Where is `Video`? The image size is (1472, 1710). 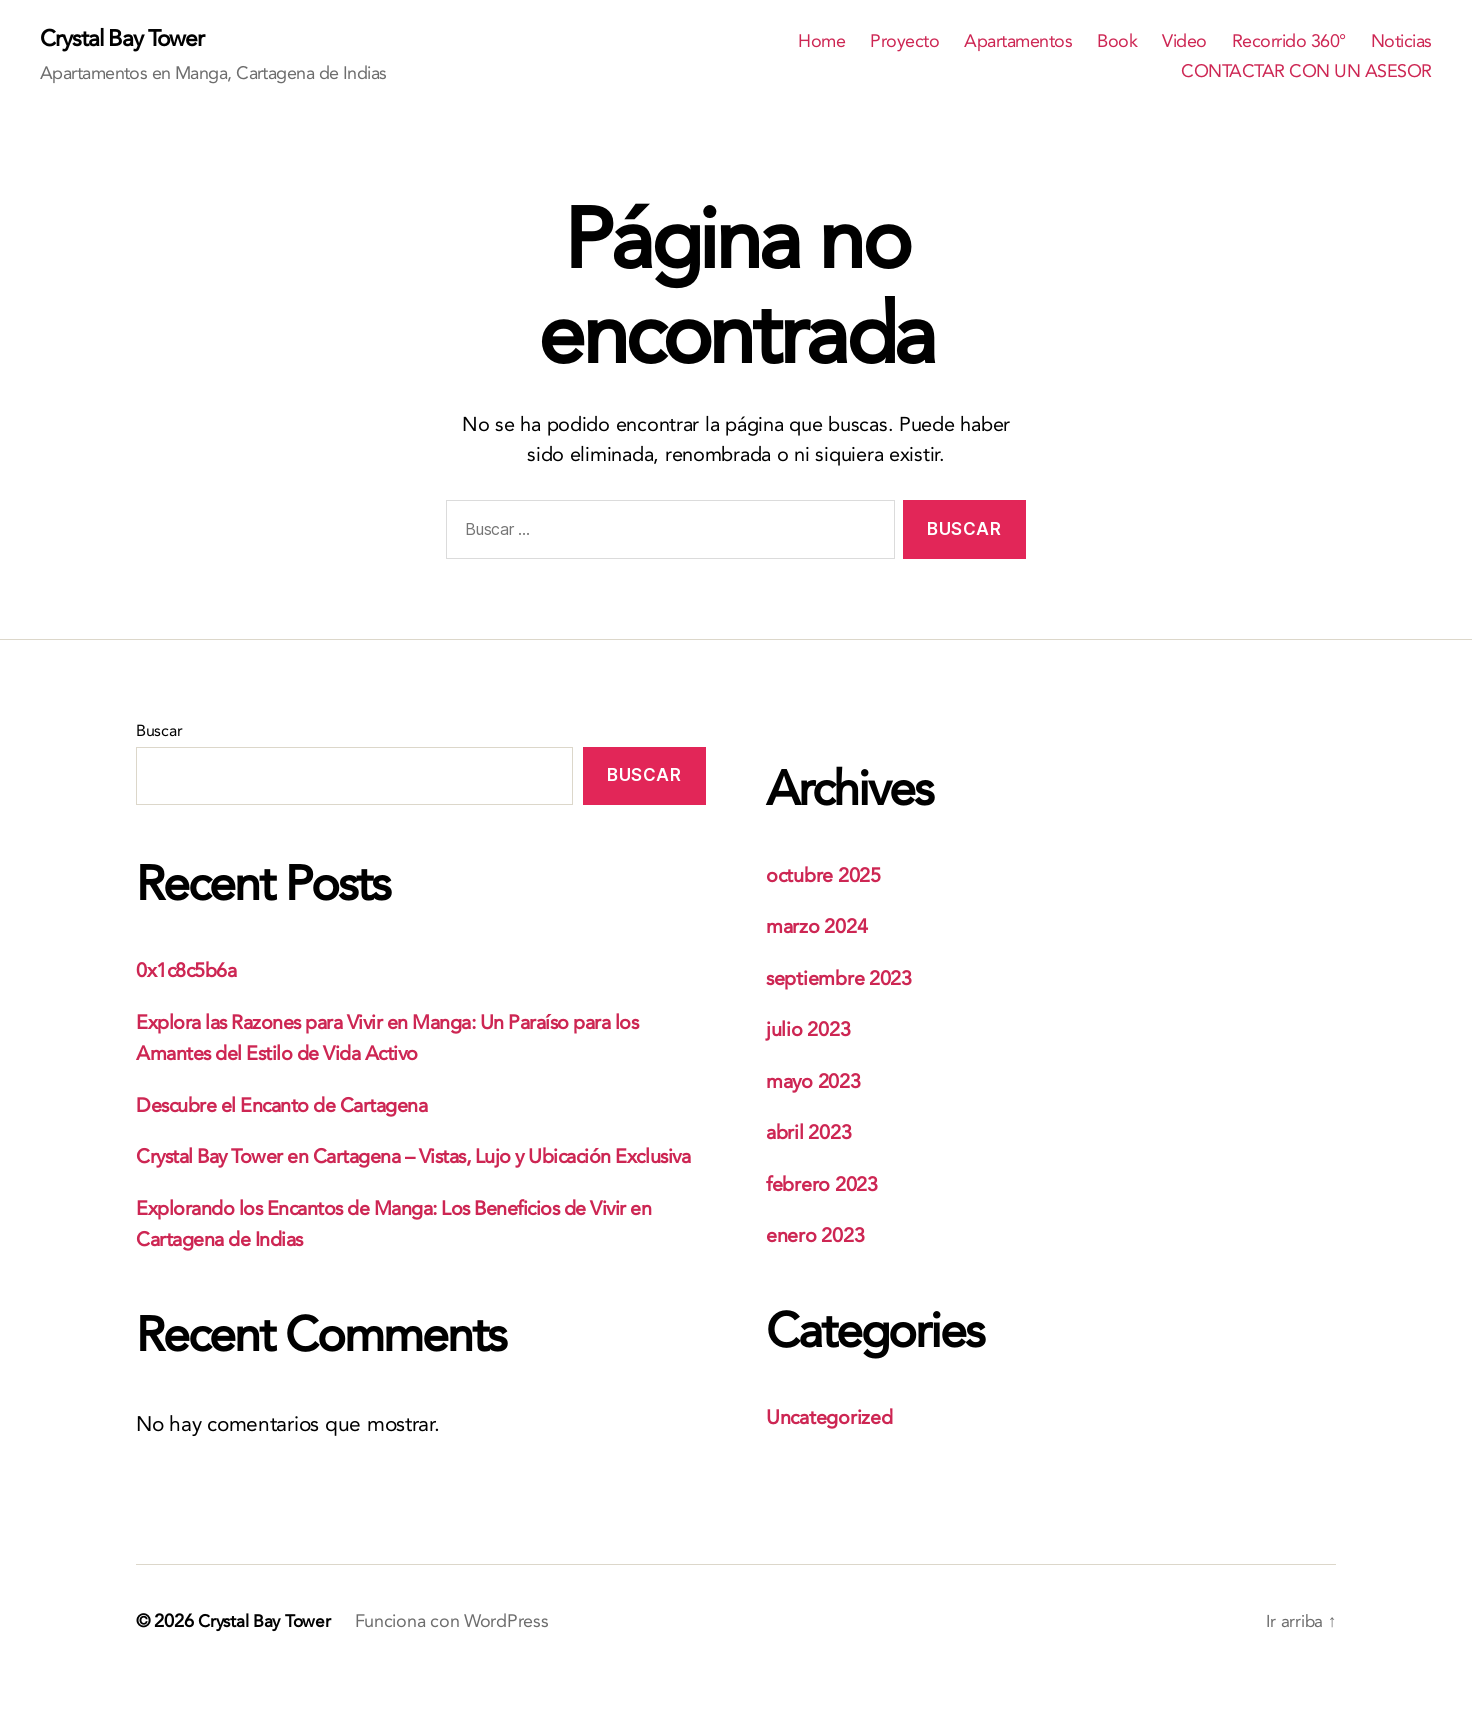 Video is located at coordinates (1184, 43).